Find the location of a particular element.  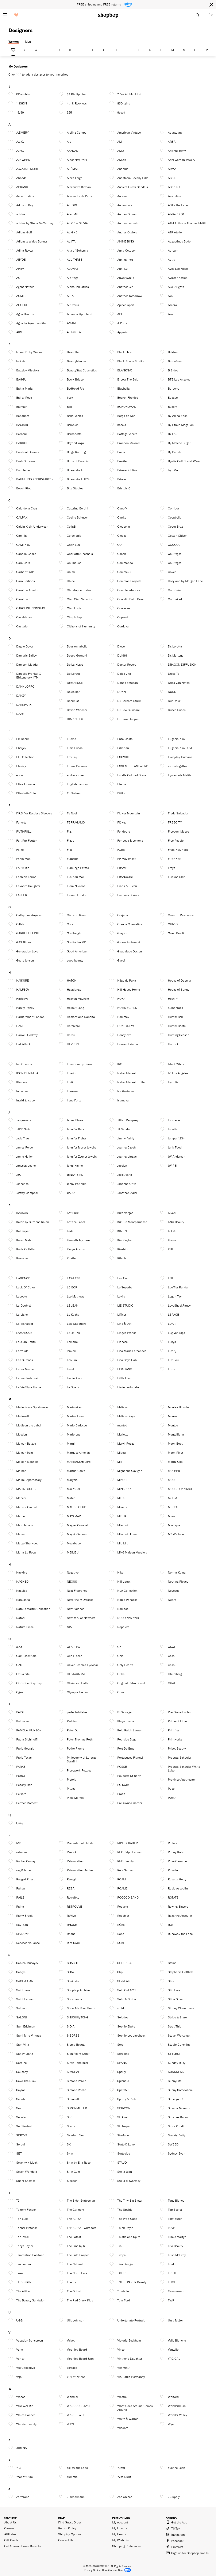

Elsie Frieda is located at coordinates (75, 748).